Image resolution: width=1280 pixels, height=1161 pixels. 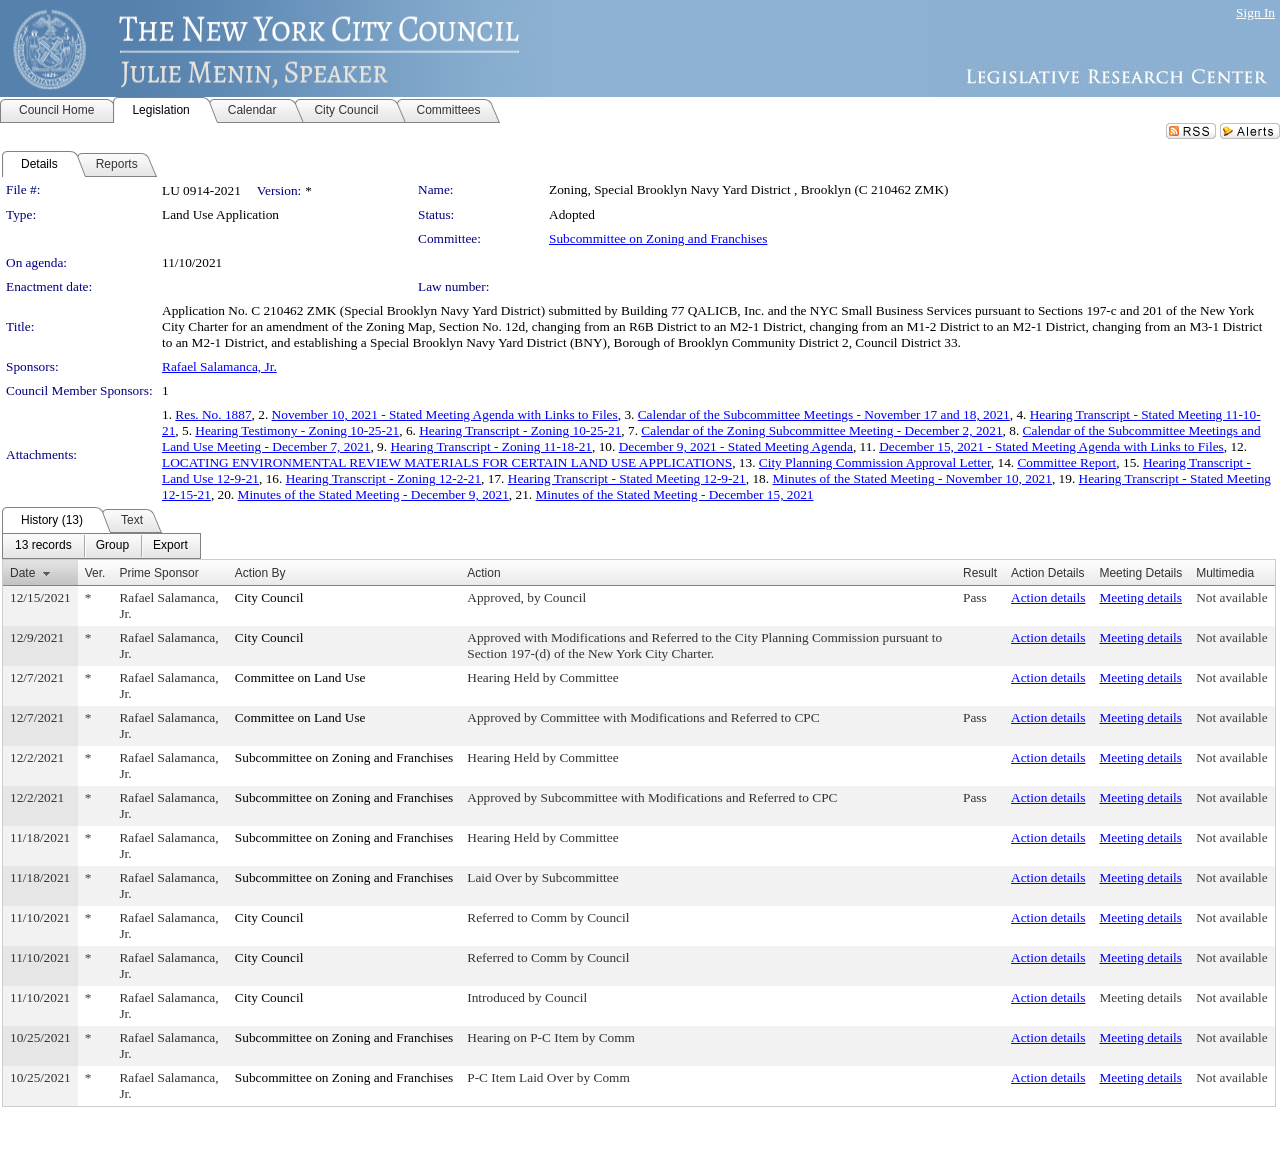 What do you see at coordinates (520, 430) in the screenshot?
I see `Hearing Transcript - Zoning 10-25-21` at bounding box center [520, 430].